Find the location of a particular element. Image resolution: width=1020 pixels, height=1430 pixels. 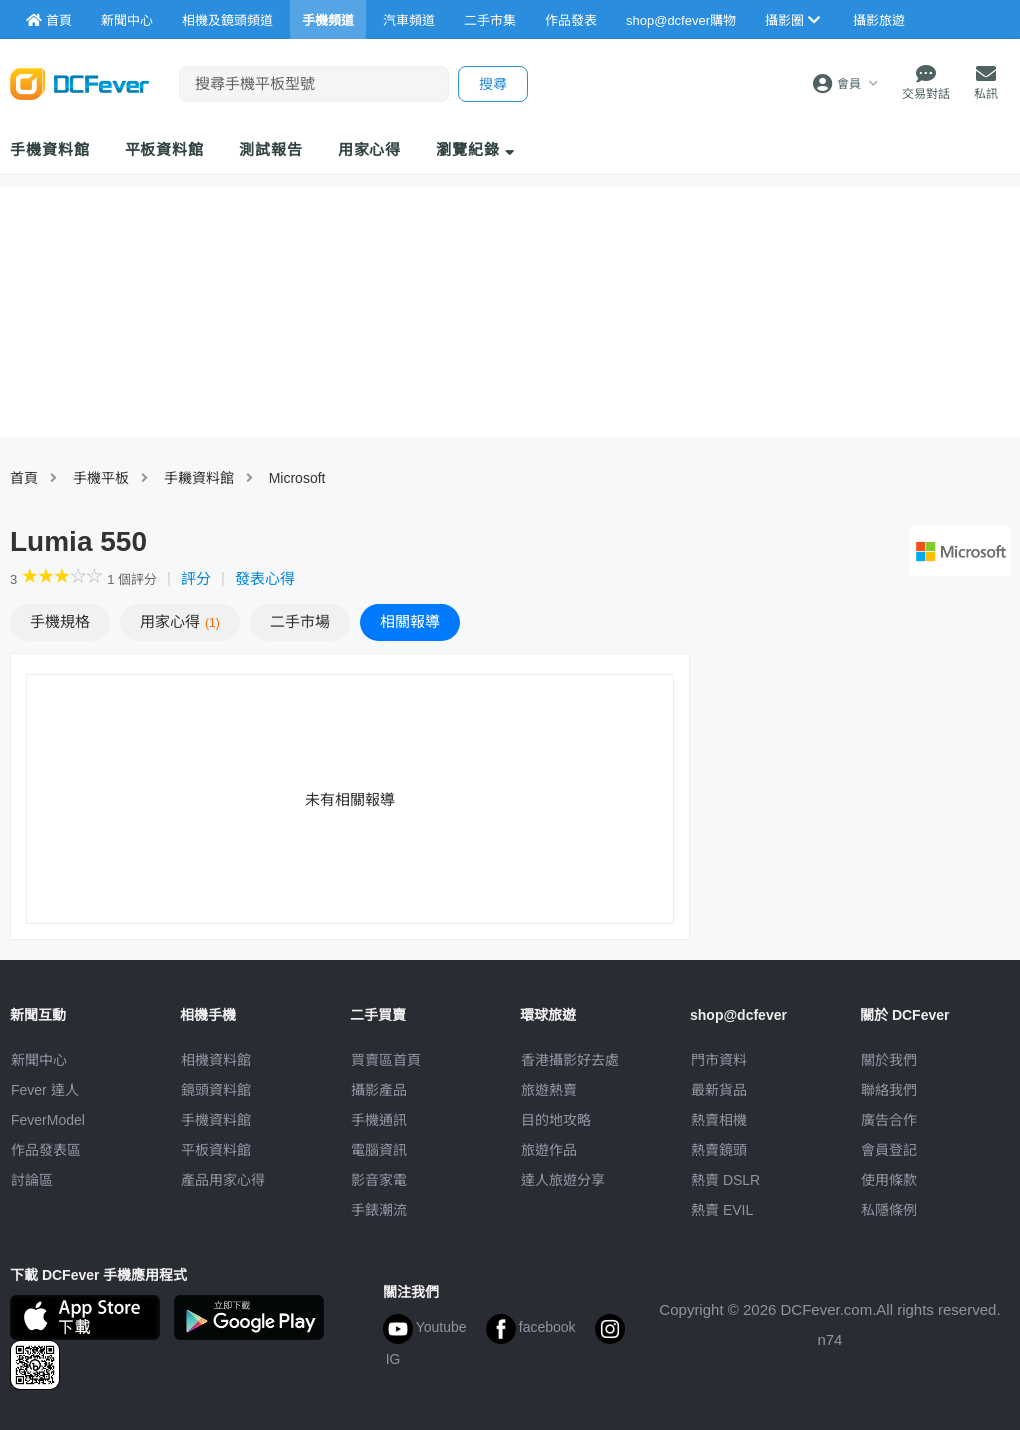

Microsoft is located at coordinates (297, 478).